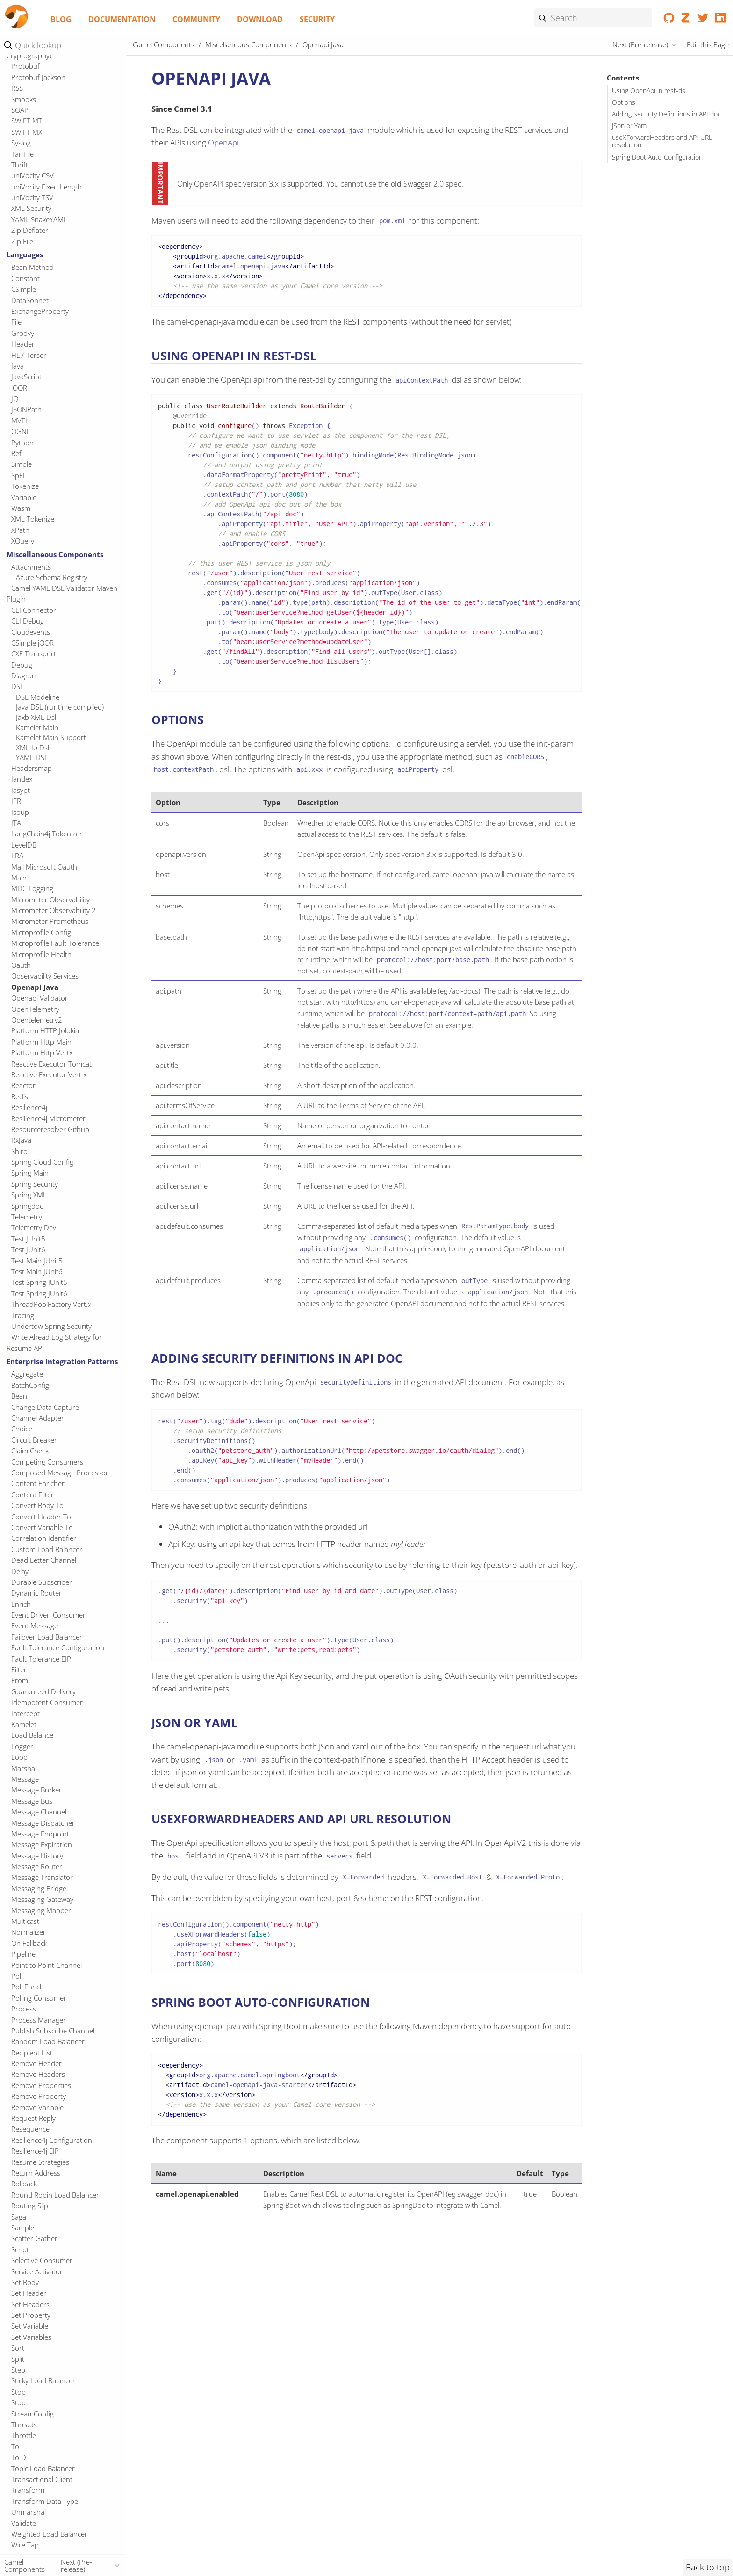  Describe the element at coordinates (36, 2063) in the screenshot. I see `Remove Header` at that location.